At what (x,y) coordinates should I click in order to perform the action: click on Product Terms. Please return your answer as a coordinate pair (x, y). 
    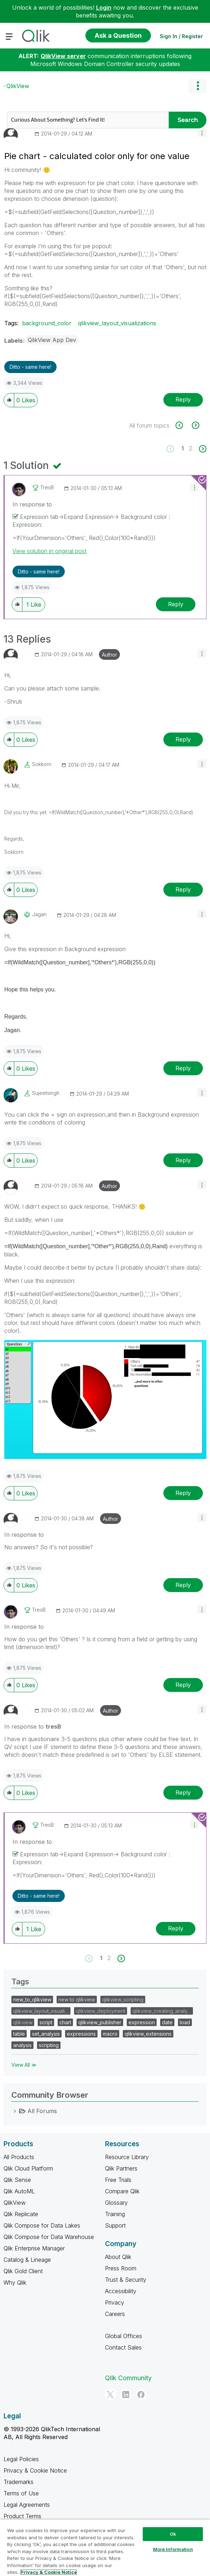
    Looking at the image, I should click on (22, 2516).